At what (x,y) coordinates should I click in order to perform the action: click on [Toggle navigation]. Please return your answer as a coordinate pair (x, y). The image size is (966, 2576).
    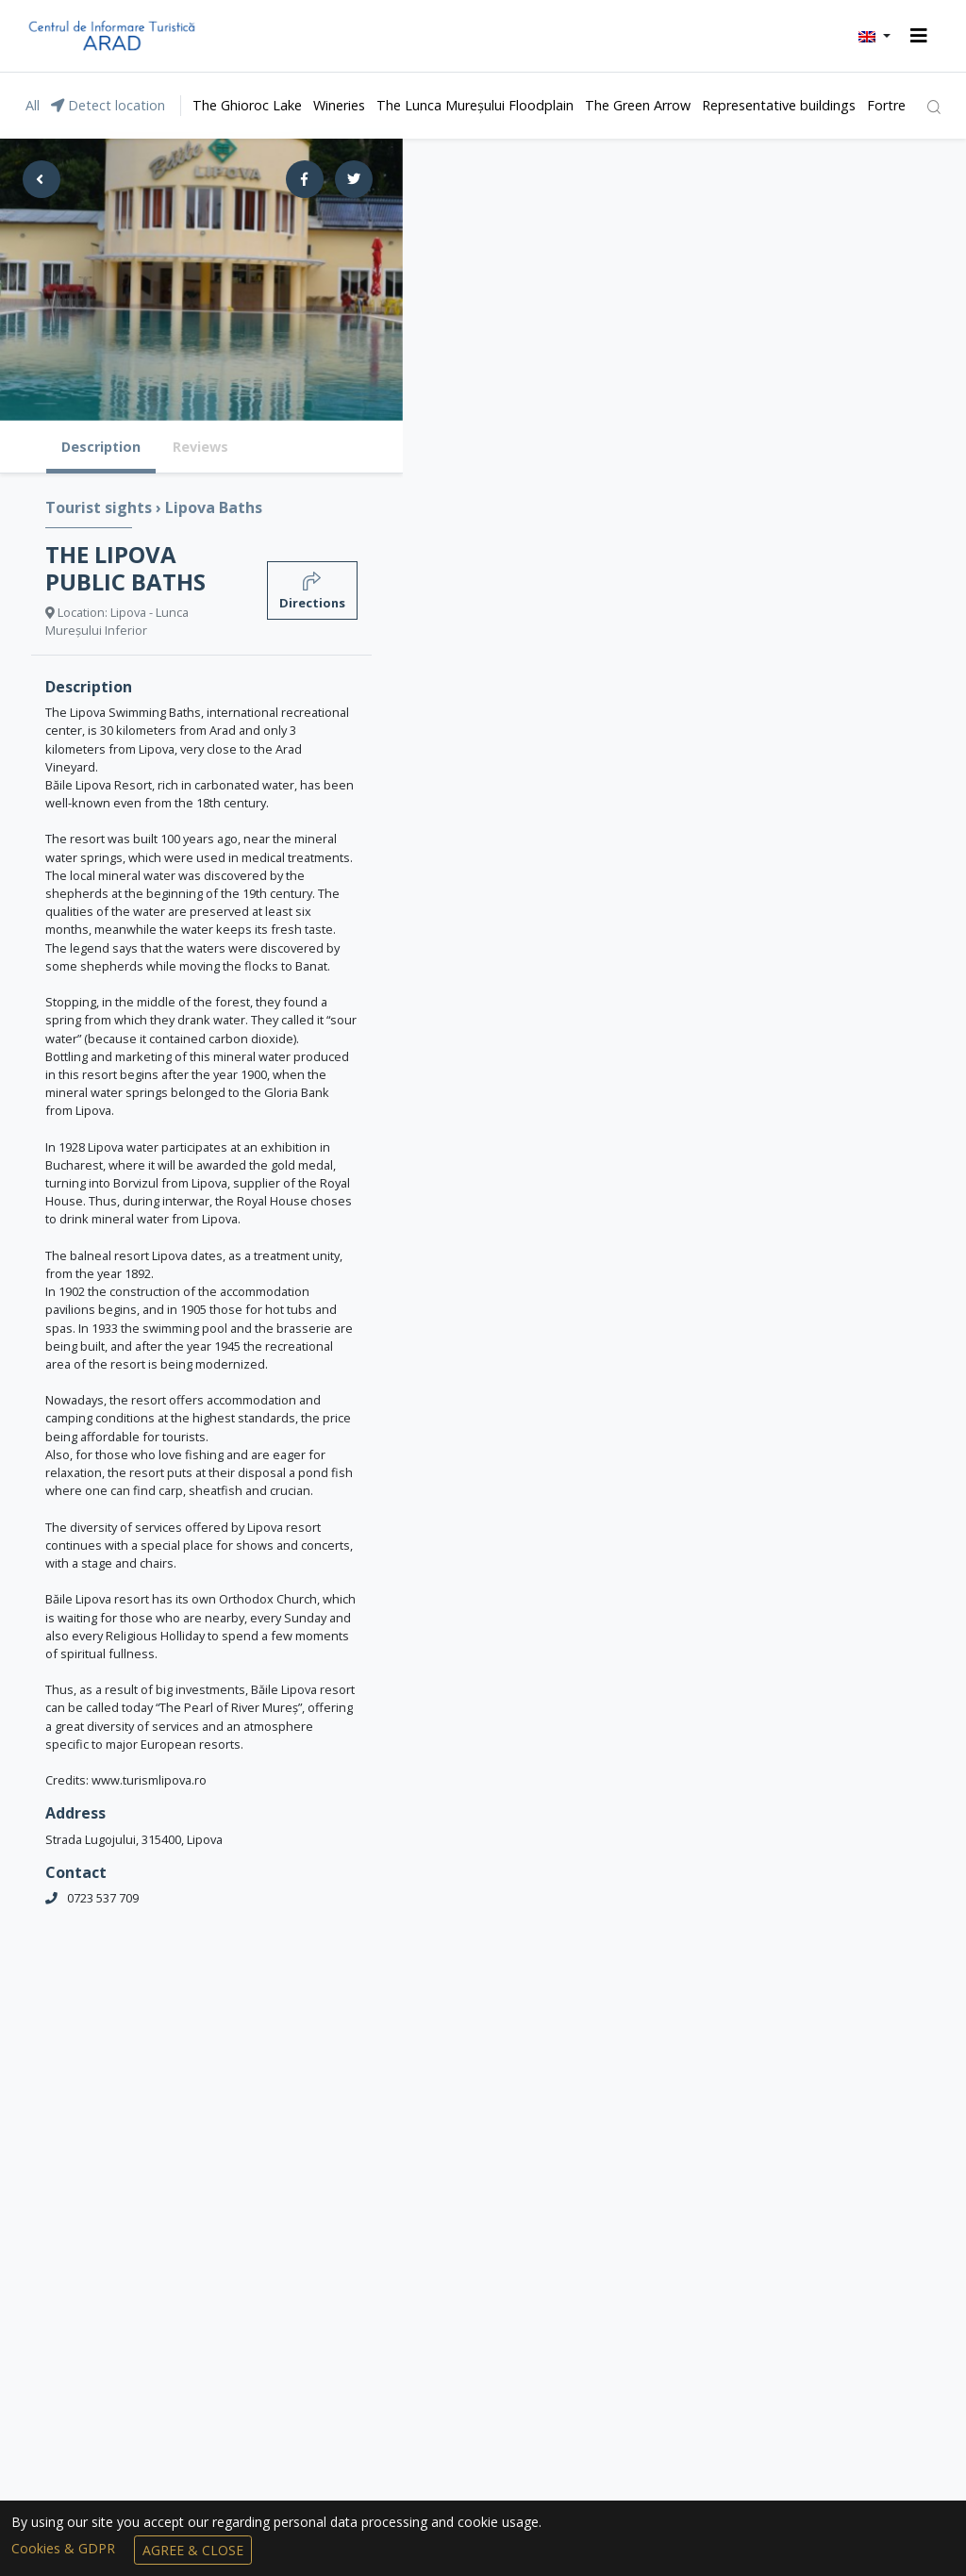
    Looking at the image, I should click on (919, 36).